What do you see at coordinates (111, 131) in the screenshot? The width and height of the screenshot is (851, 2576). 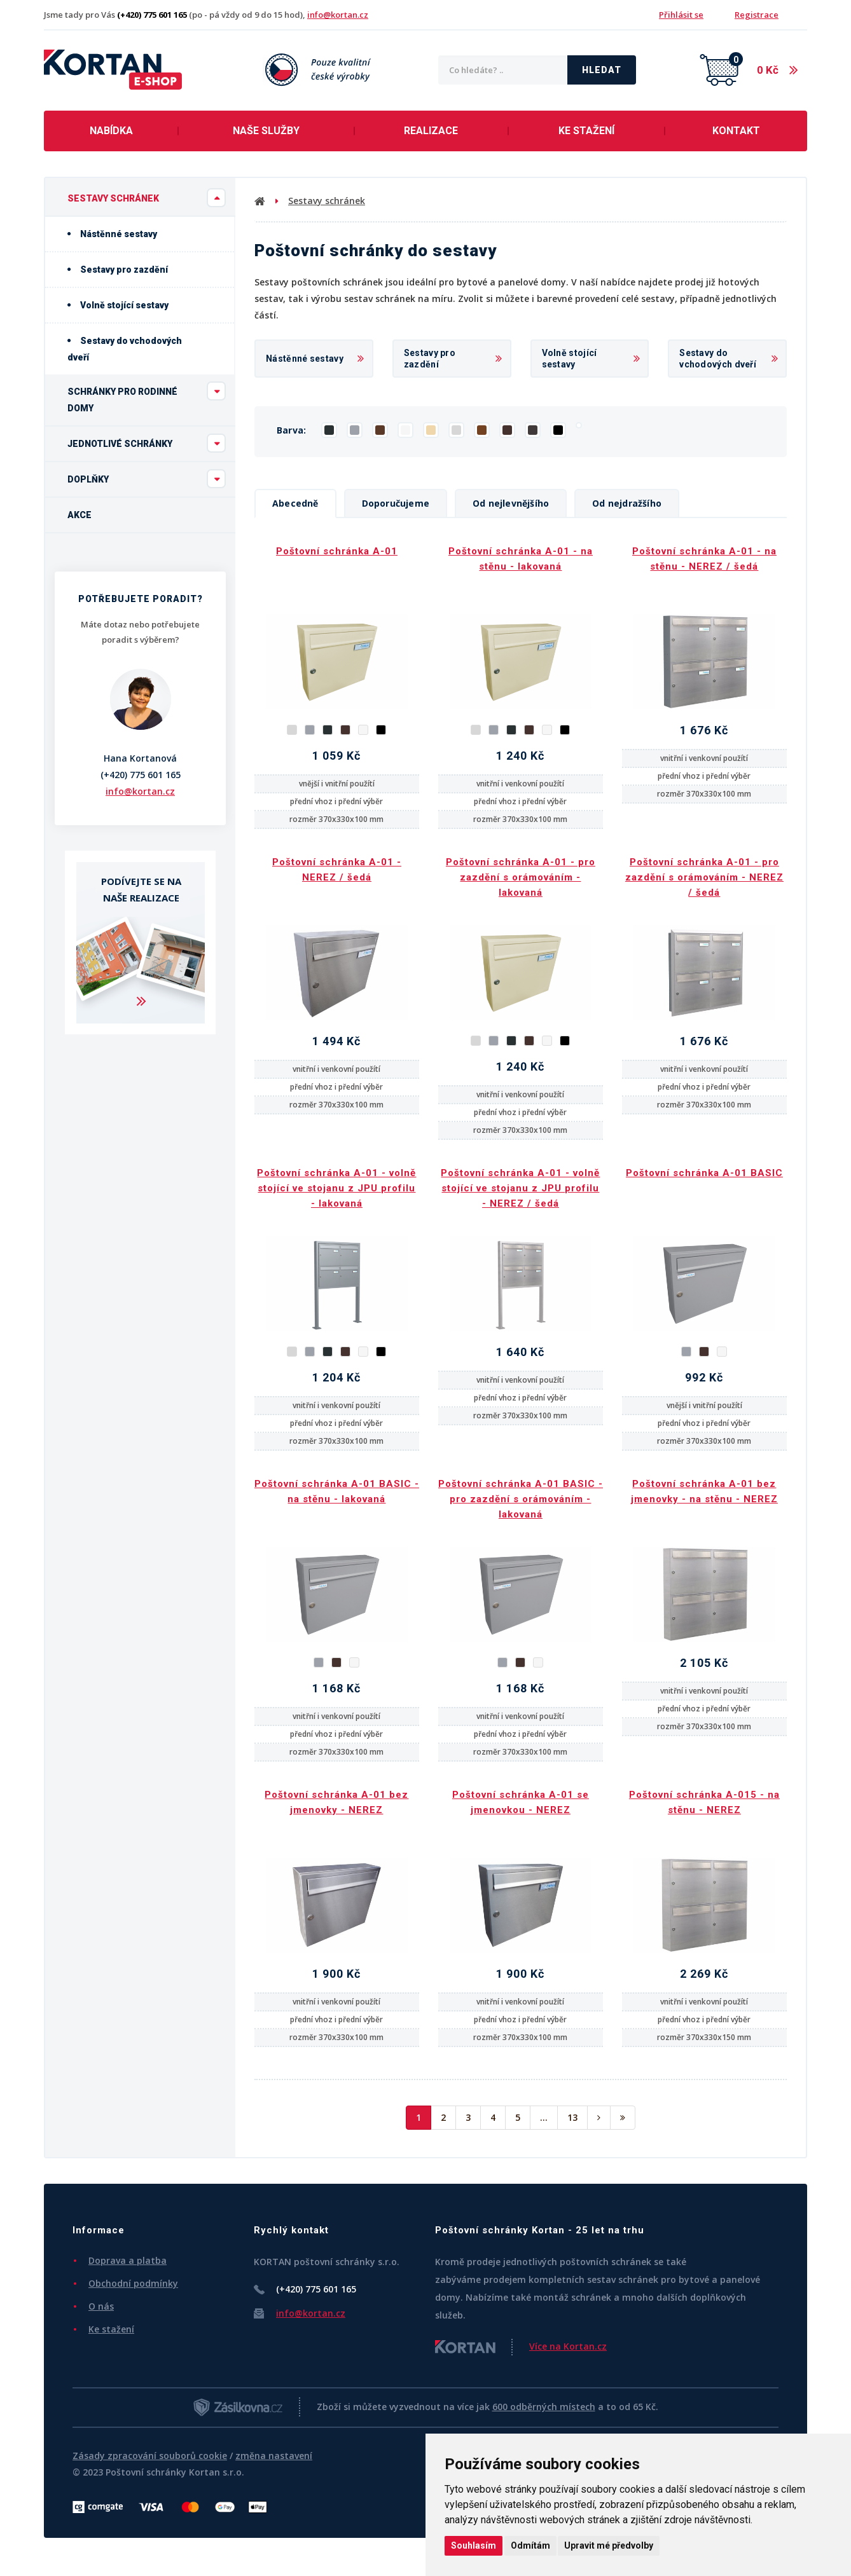 I see `Nabídka` at bounding box center [111, 131].